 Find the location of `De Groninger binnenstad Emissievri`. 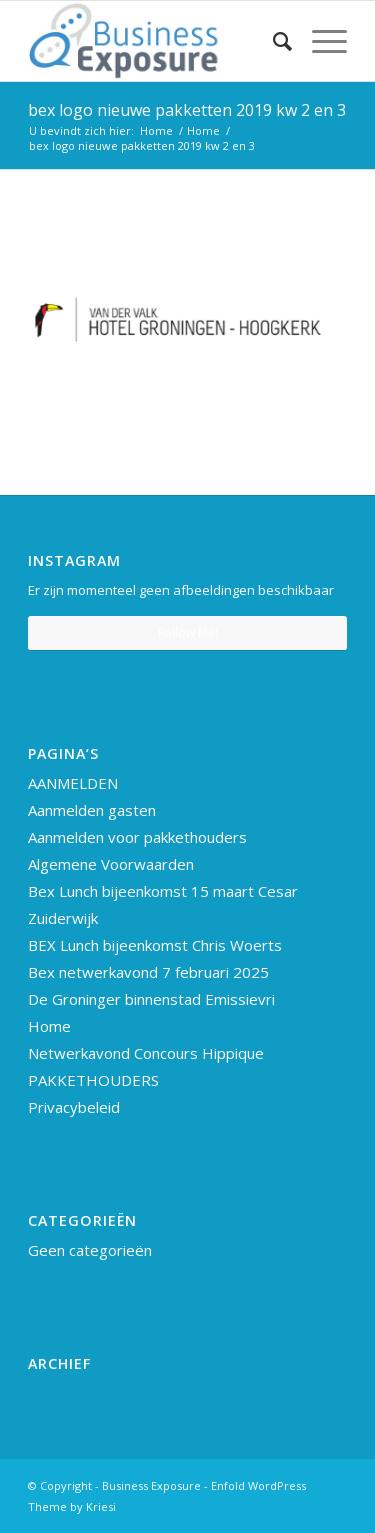

De Groninger binnenstad Emissievri is located at coordinates (151, 999).